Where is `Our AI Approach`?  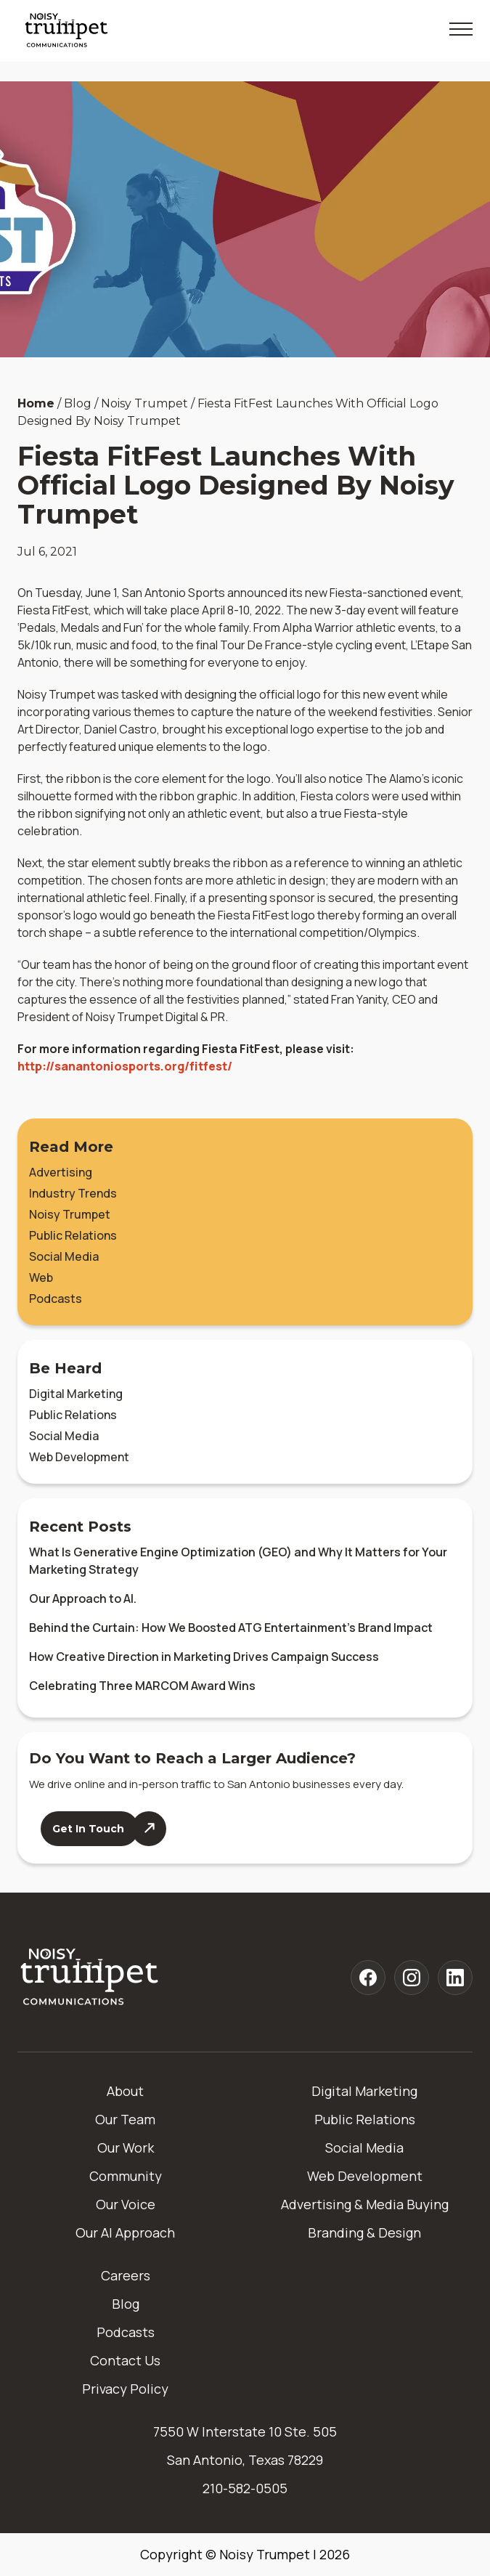
Our AI Approach is located at coordinates (125, 2232).